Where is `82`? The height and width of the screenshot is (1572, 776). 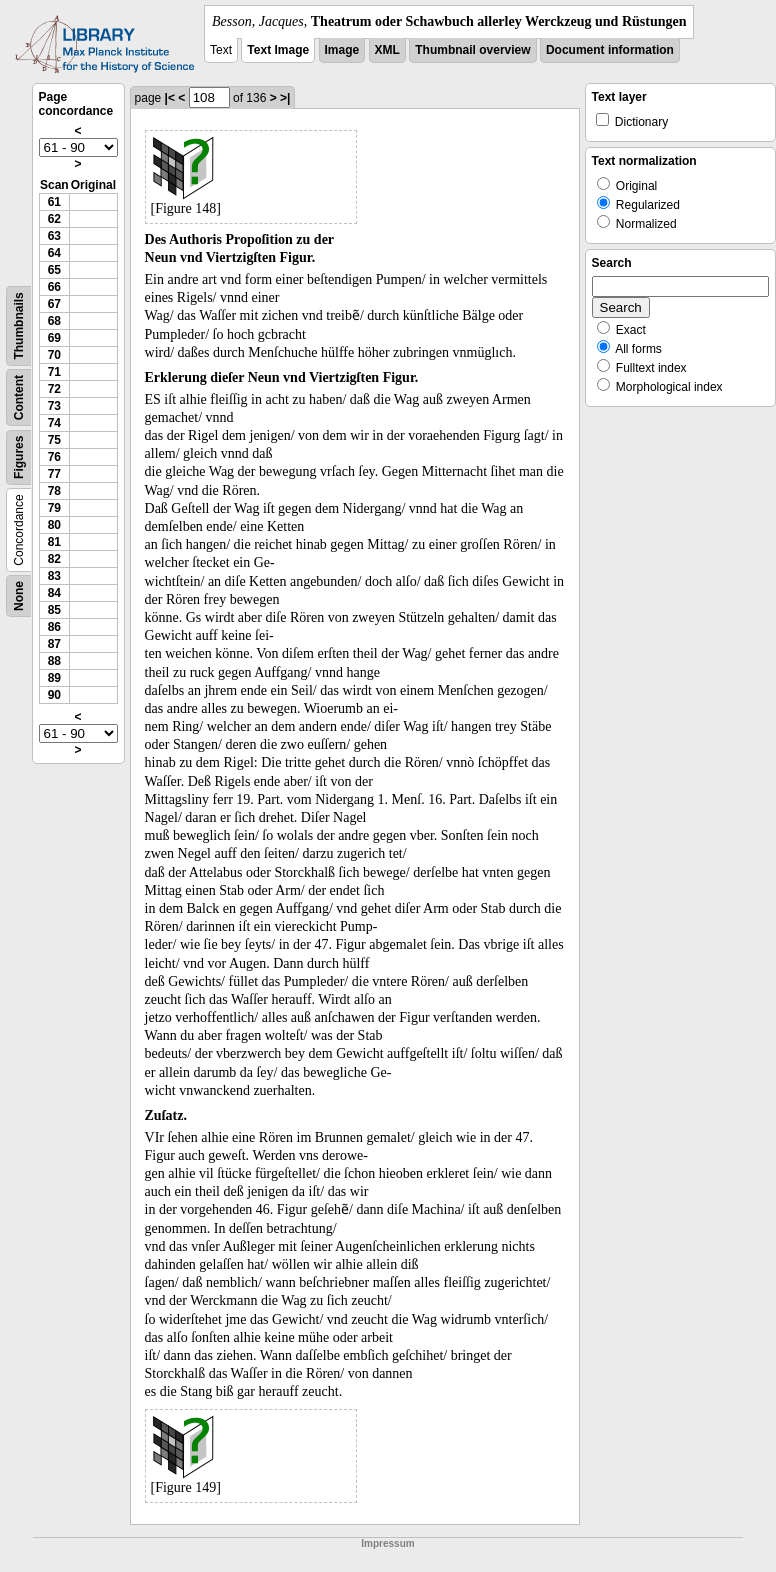 82 is located at coordinates (54, 559).